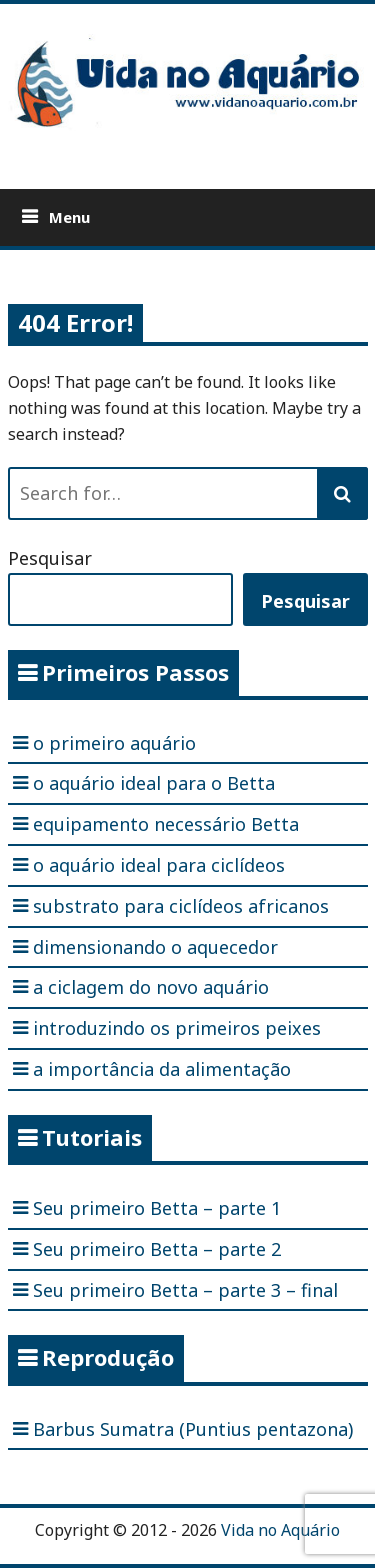  I want to click on o aquário ideal para ciclídeos, so click(159, 865).